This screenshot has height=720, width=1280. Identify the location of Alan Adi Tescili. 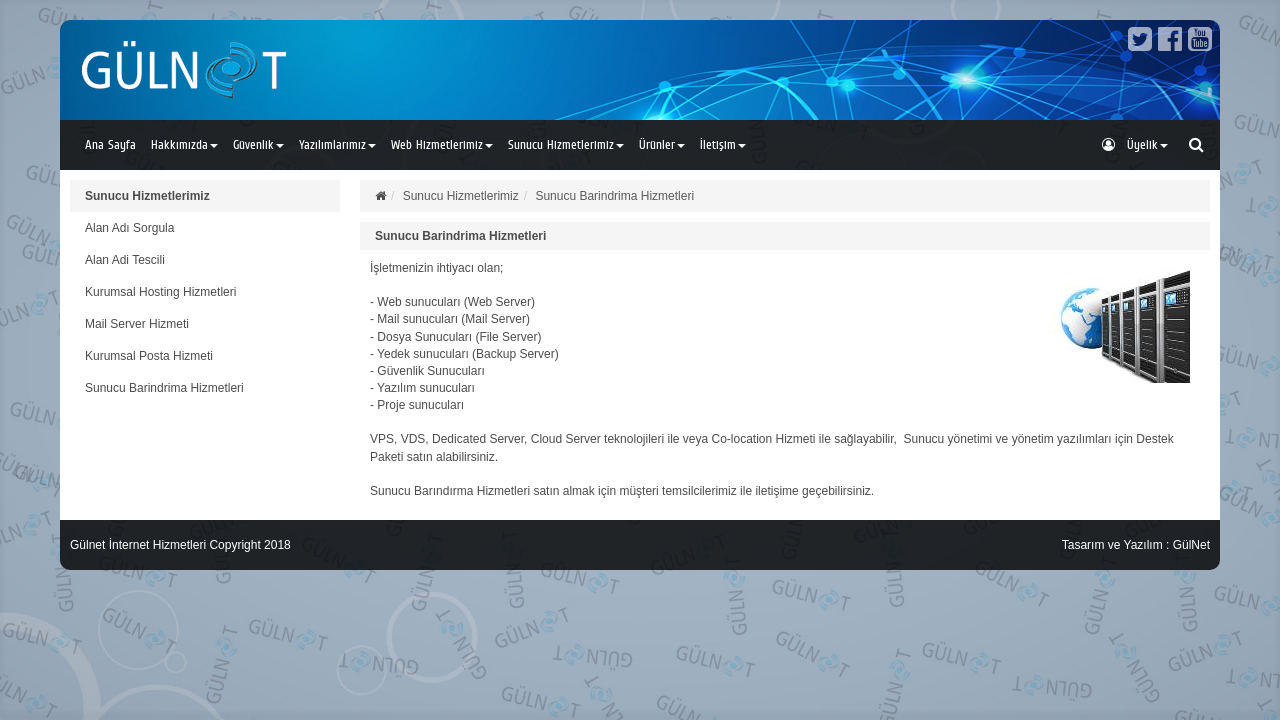
(125, 260).